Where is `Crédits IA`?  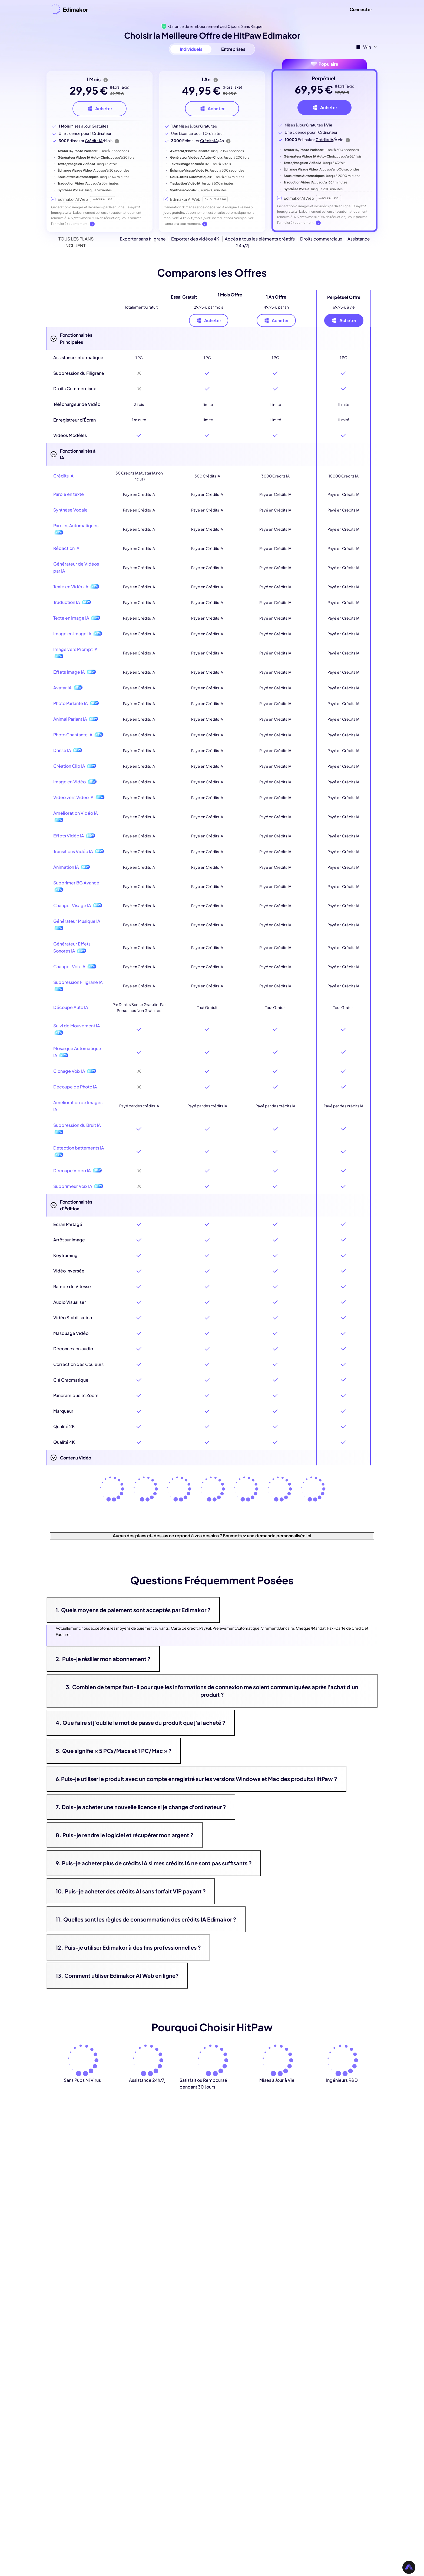 Crédits IA is located at coordinates (93, 140).